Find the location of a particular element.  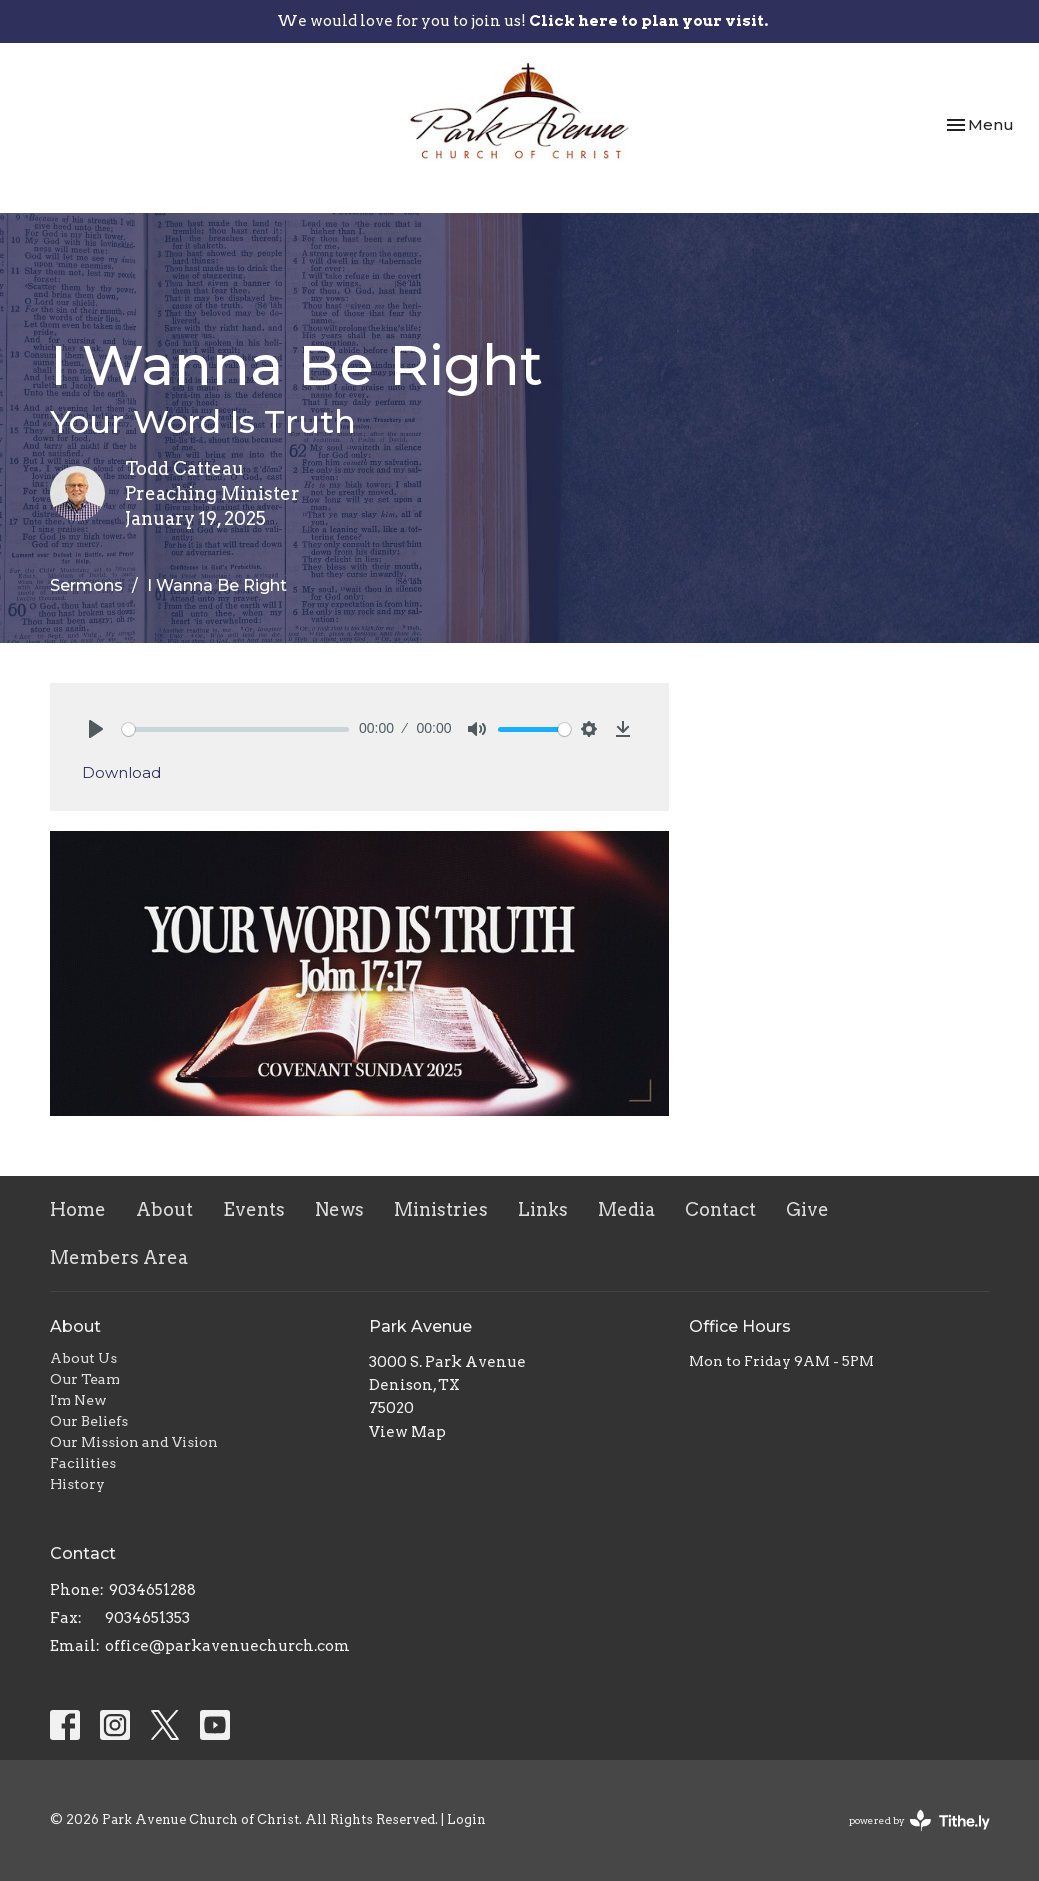

Links is located at coordinates (543, 1209).